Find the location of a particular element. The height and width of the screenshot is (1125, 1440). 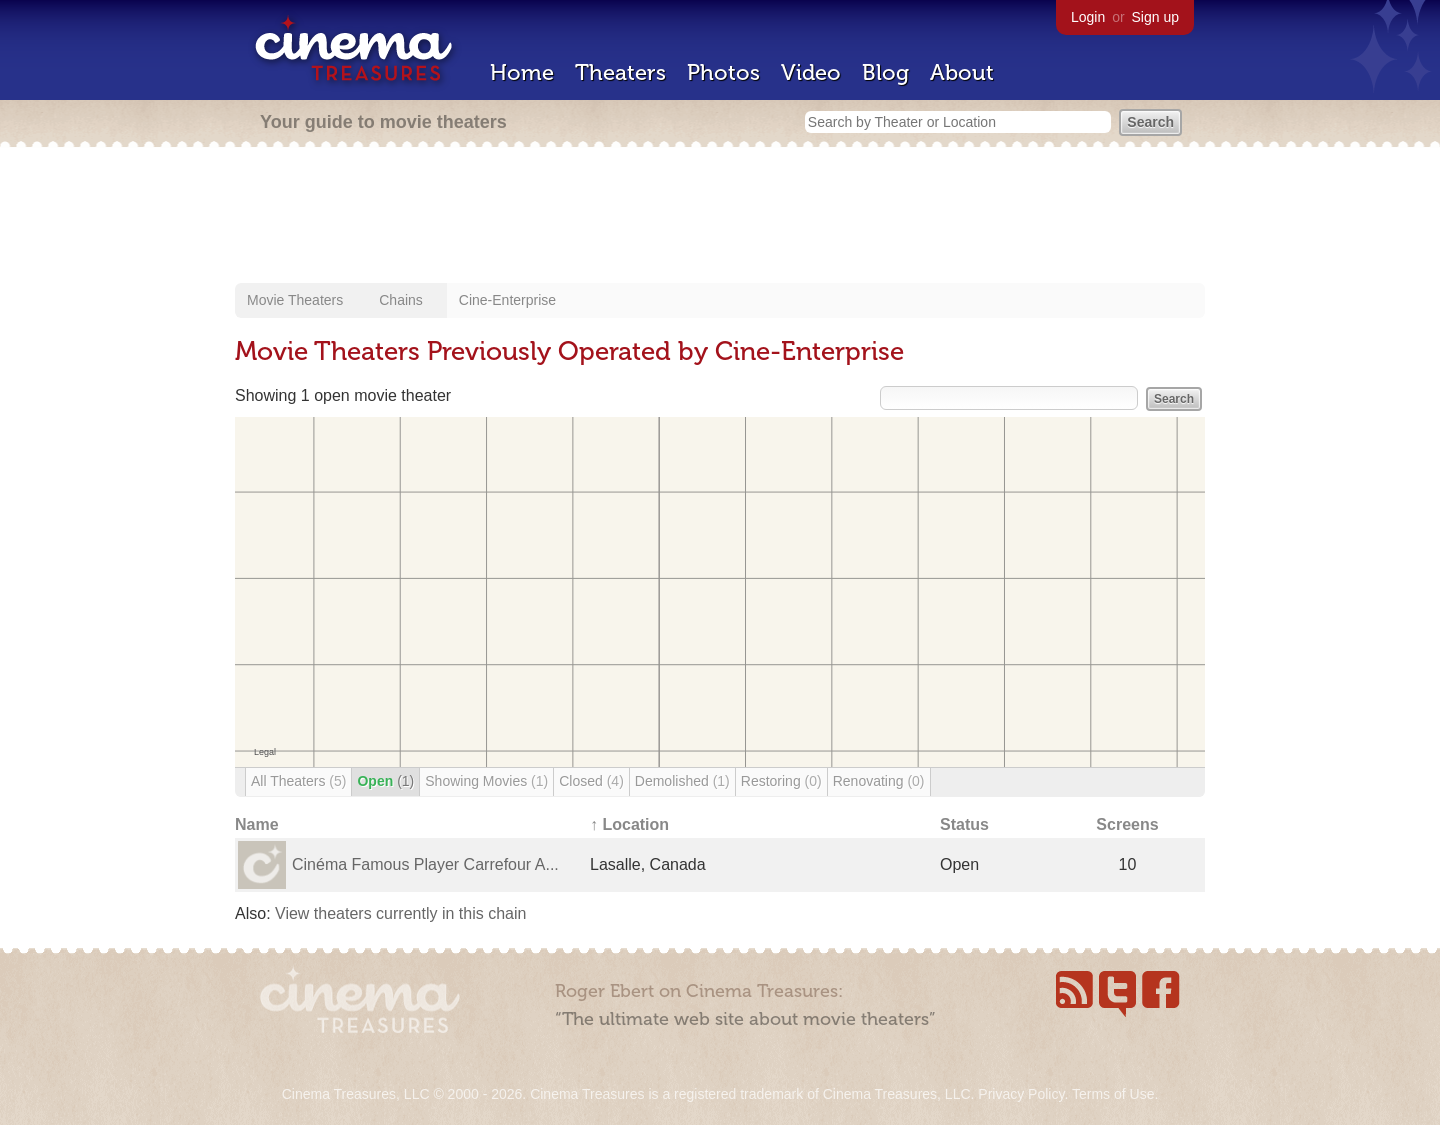

Showing Movies is located at coordinates (486, 781).